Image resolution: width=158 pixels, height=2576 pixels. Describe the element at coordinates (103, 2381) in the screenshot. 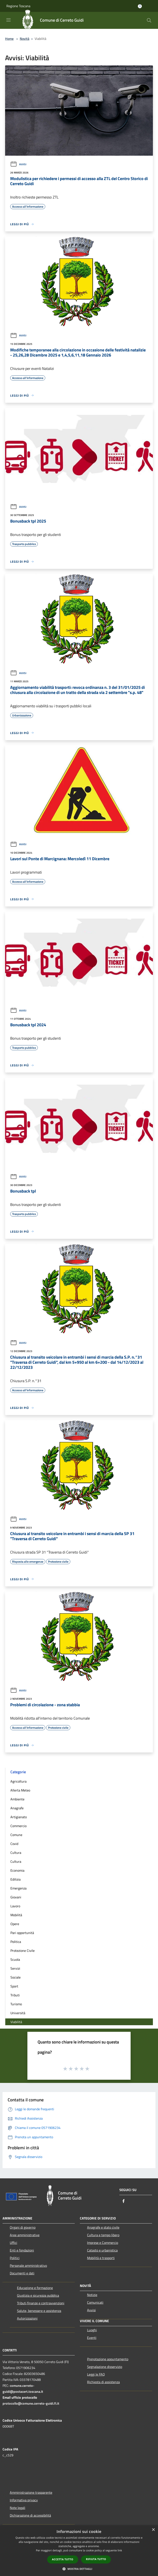

I see `Richiesta di assistenza` at that location.